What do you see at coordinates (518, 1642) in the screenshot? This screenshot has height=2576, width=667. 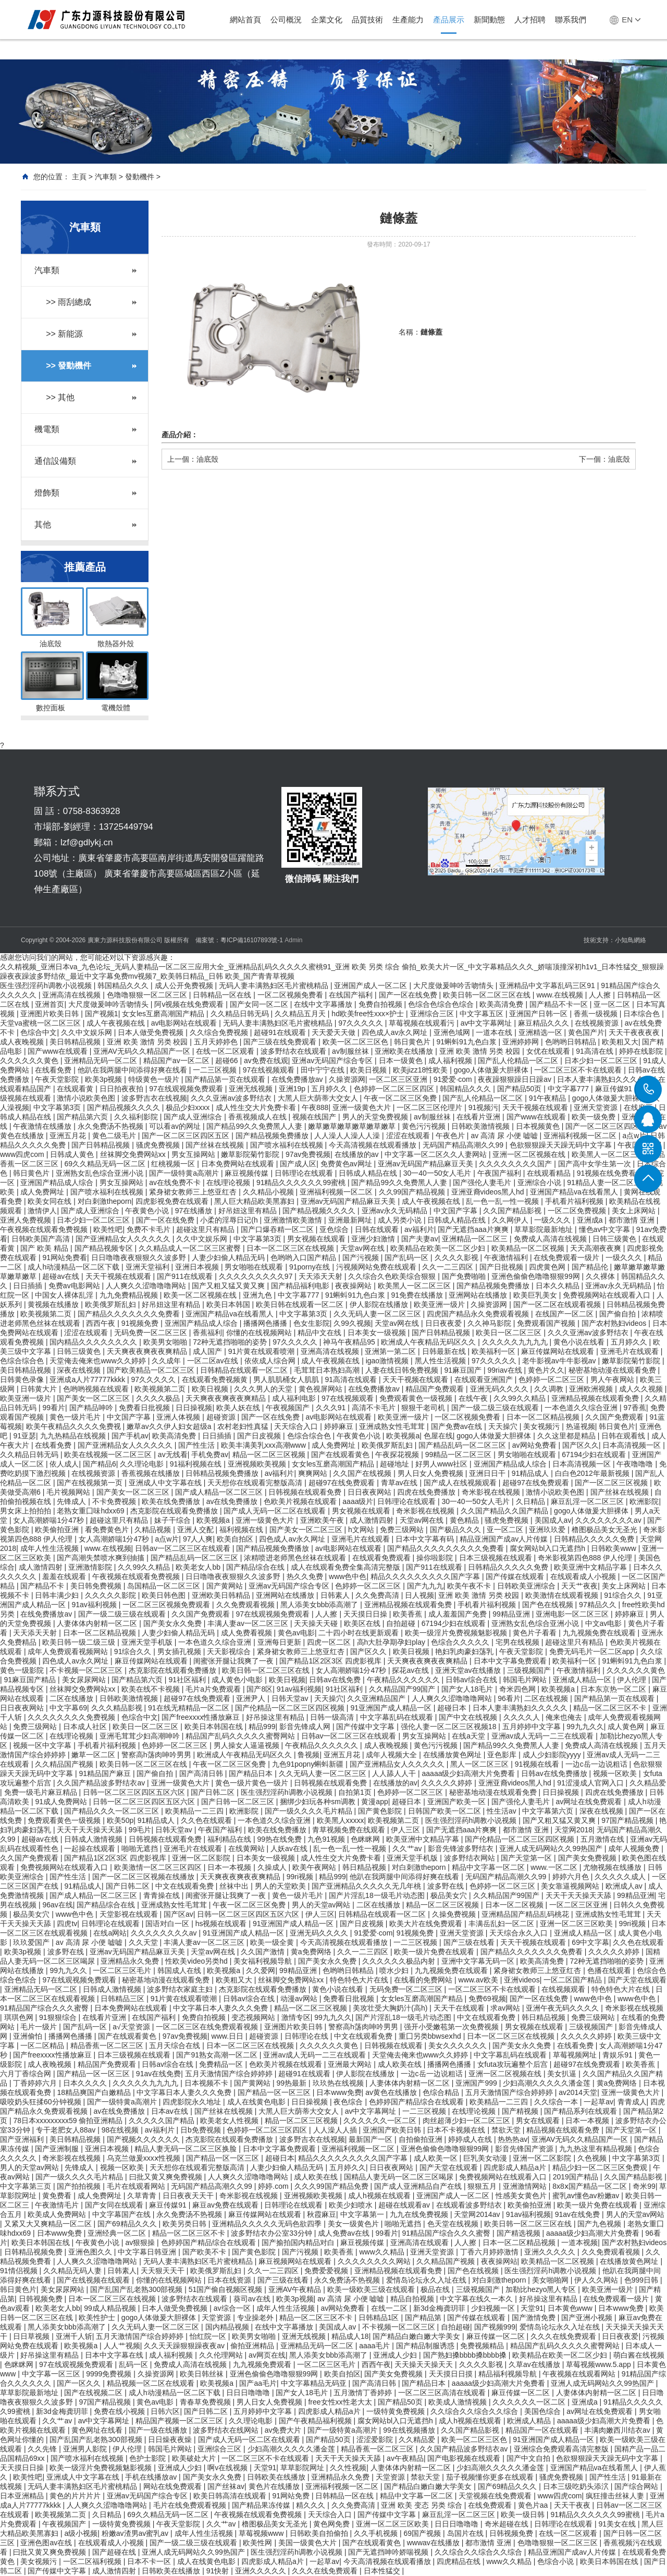 I see `宅男在线视频` at bounding box center [518, 1642].